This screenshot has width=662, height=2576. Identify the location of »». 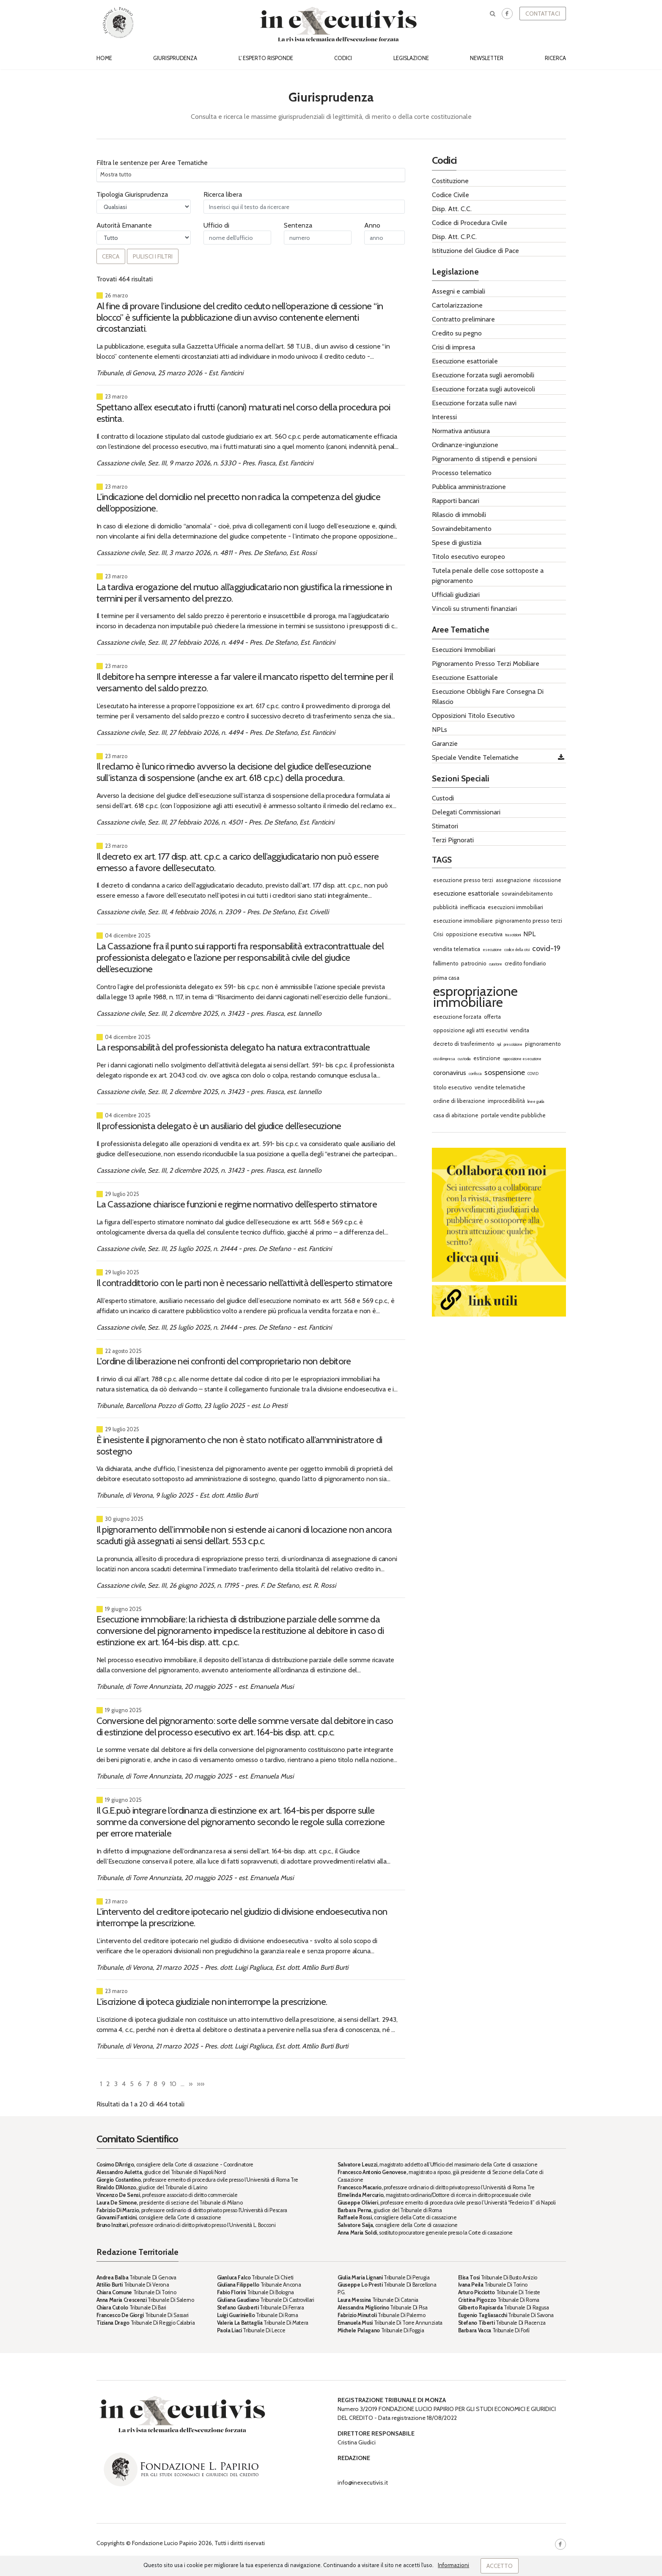
(200, 2084).